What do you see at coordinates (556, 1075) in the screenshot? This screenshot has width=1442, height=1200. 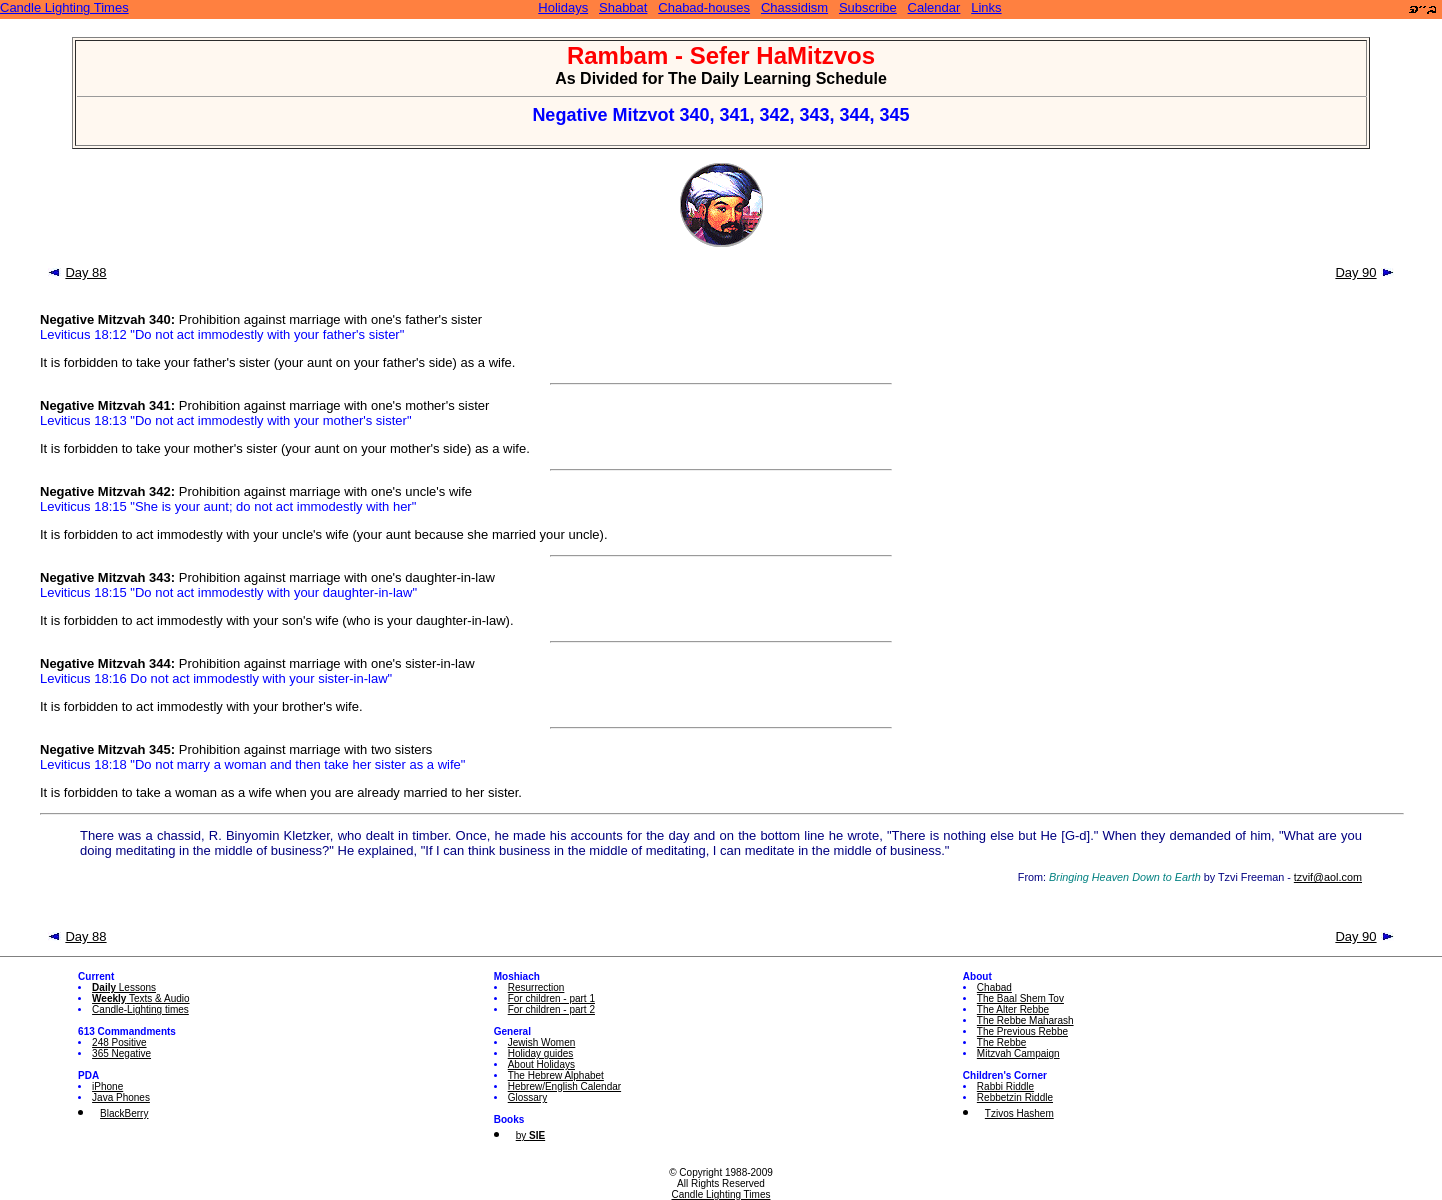 I see `The Hebrew Alphabet` at bounding box center [556, 1075].